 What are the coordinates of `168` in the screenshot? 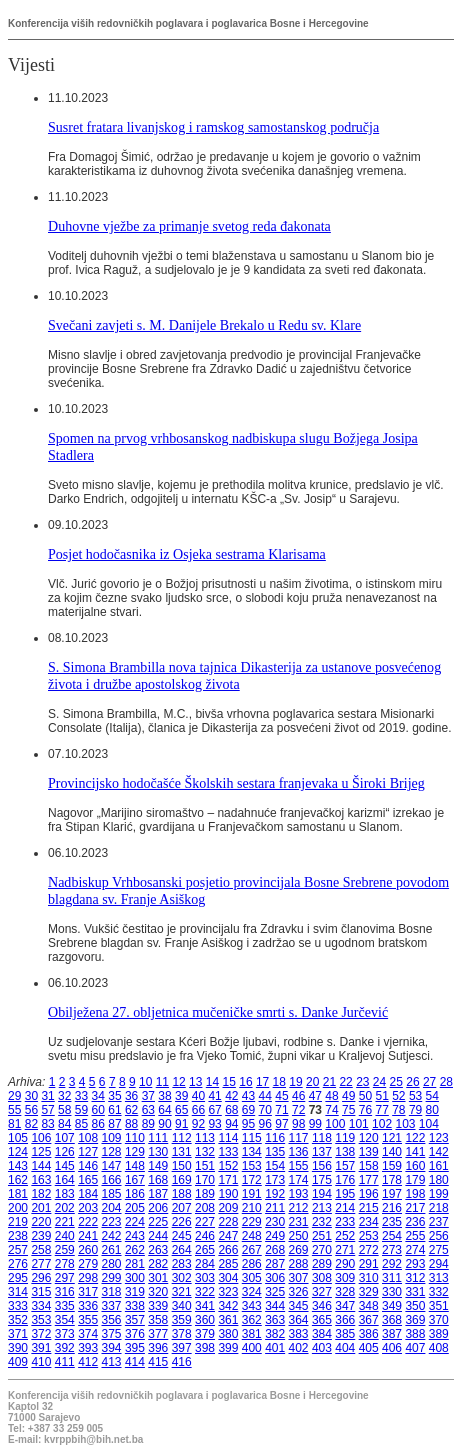 It's located at (158, 1180).